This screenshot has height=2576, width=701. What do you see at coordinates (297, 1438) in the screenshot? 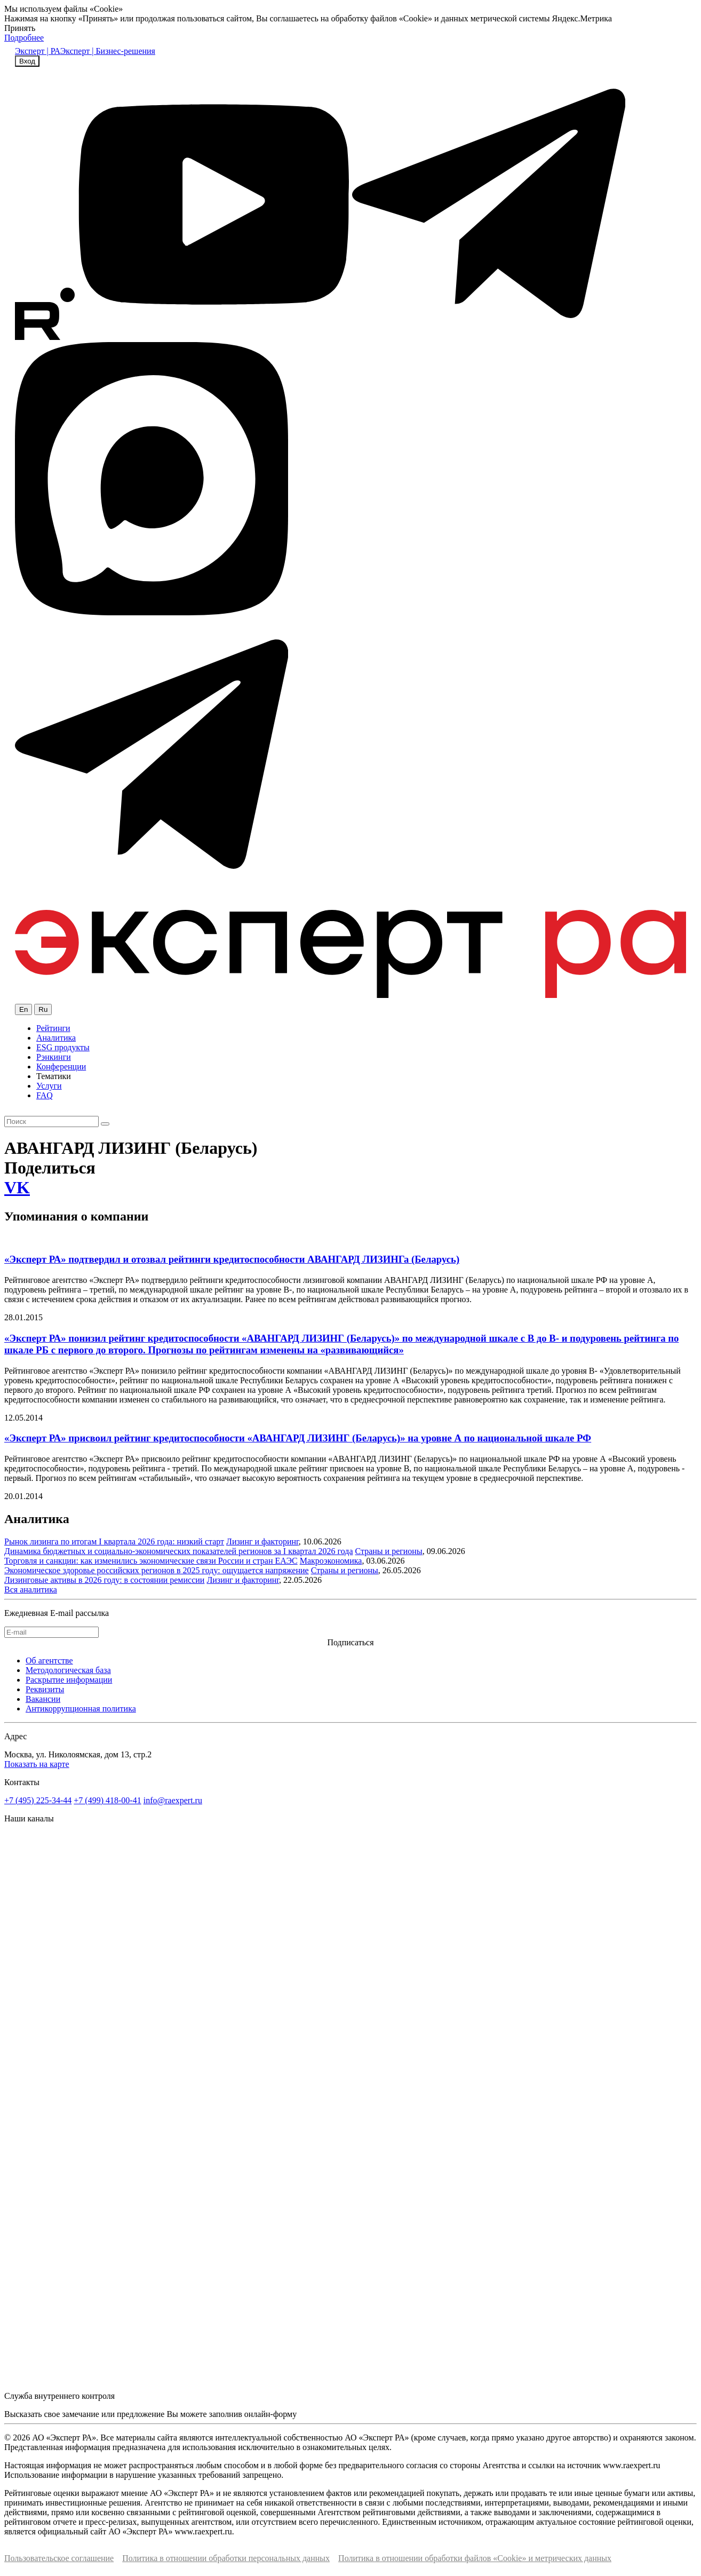
I see `«Эксперт РА» присвоил рейтинг кредитоспособности «АВАНГАРД ЛИЗИНГ (Беларусь)» на уровне А по национальной шкале РФ` at bounding box center [297, 1438].